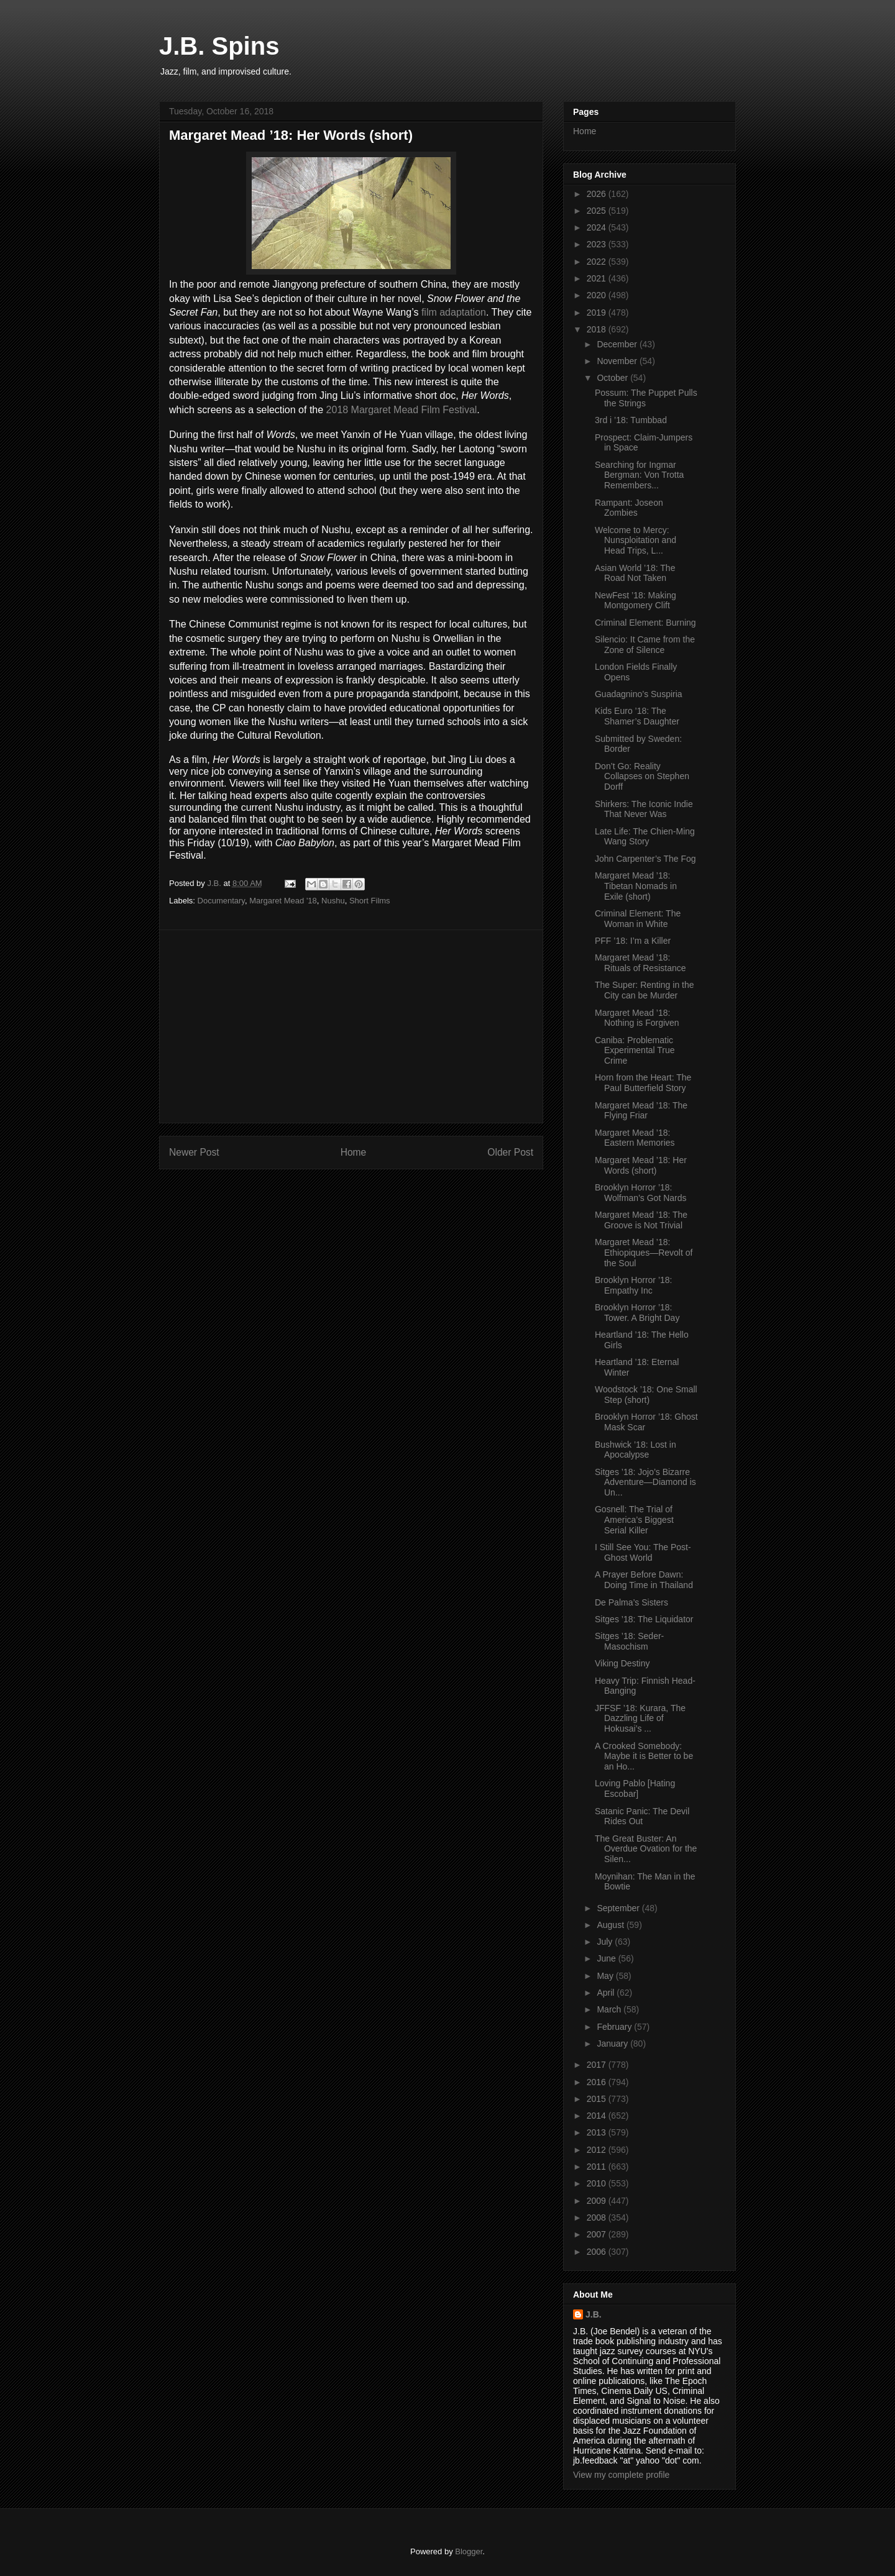 The width and height of the screenshot is (895, 2576). I want to click on Nushu, so click(333, 900).